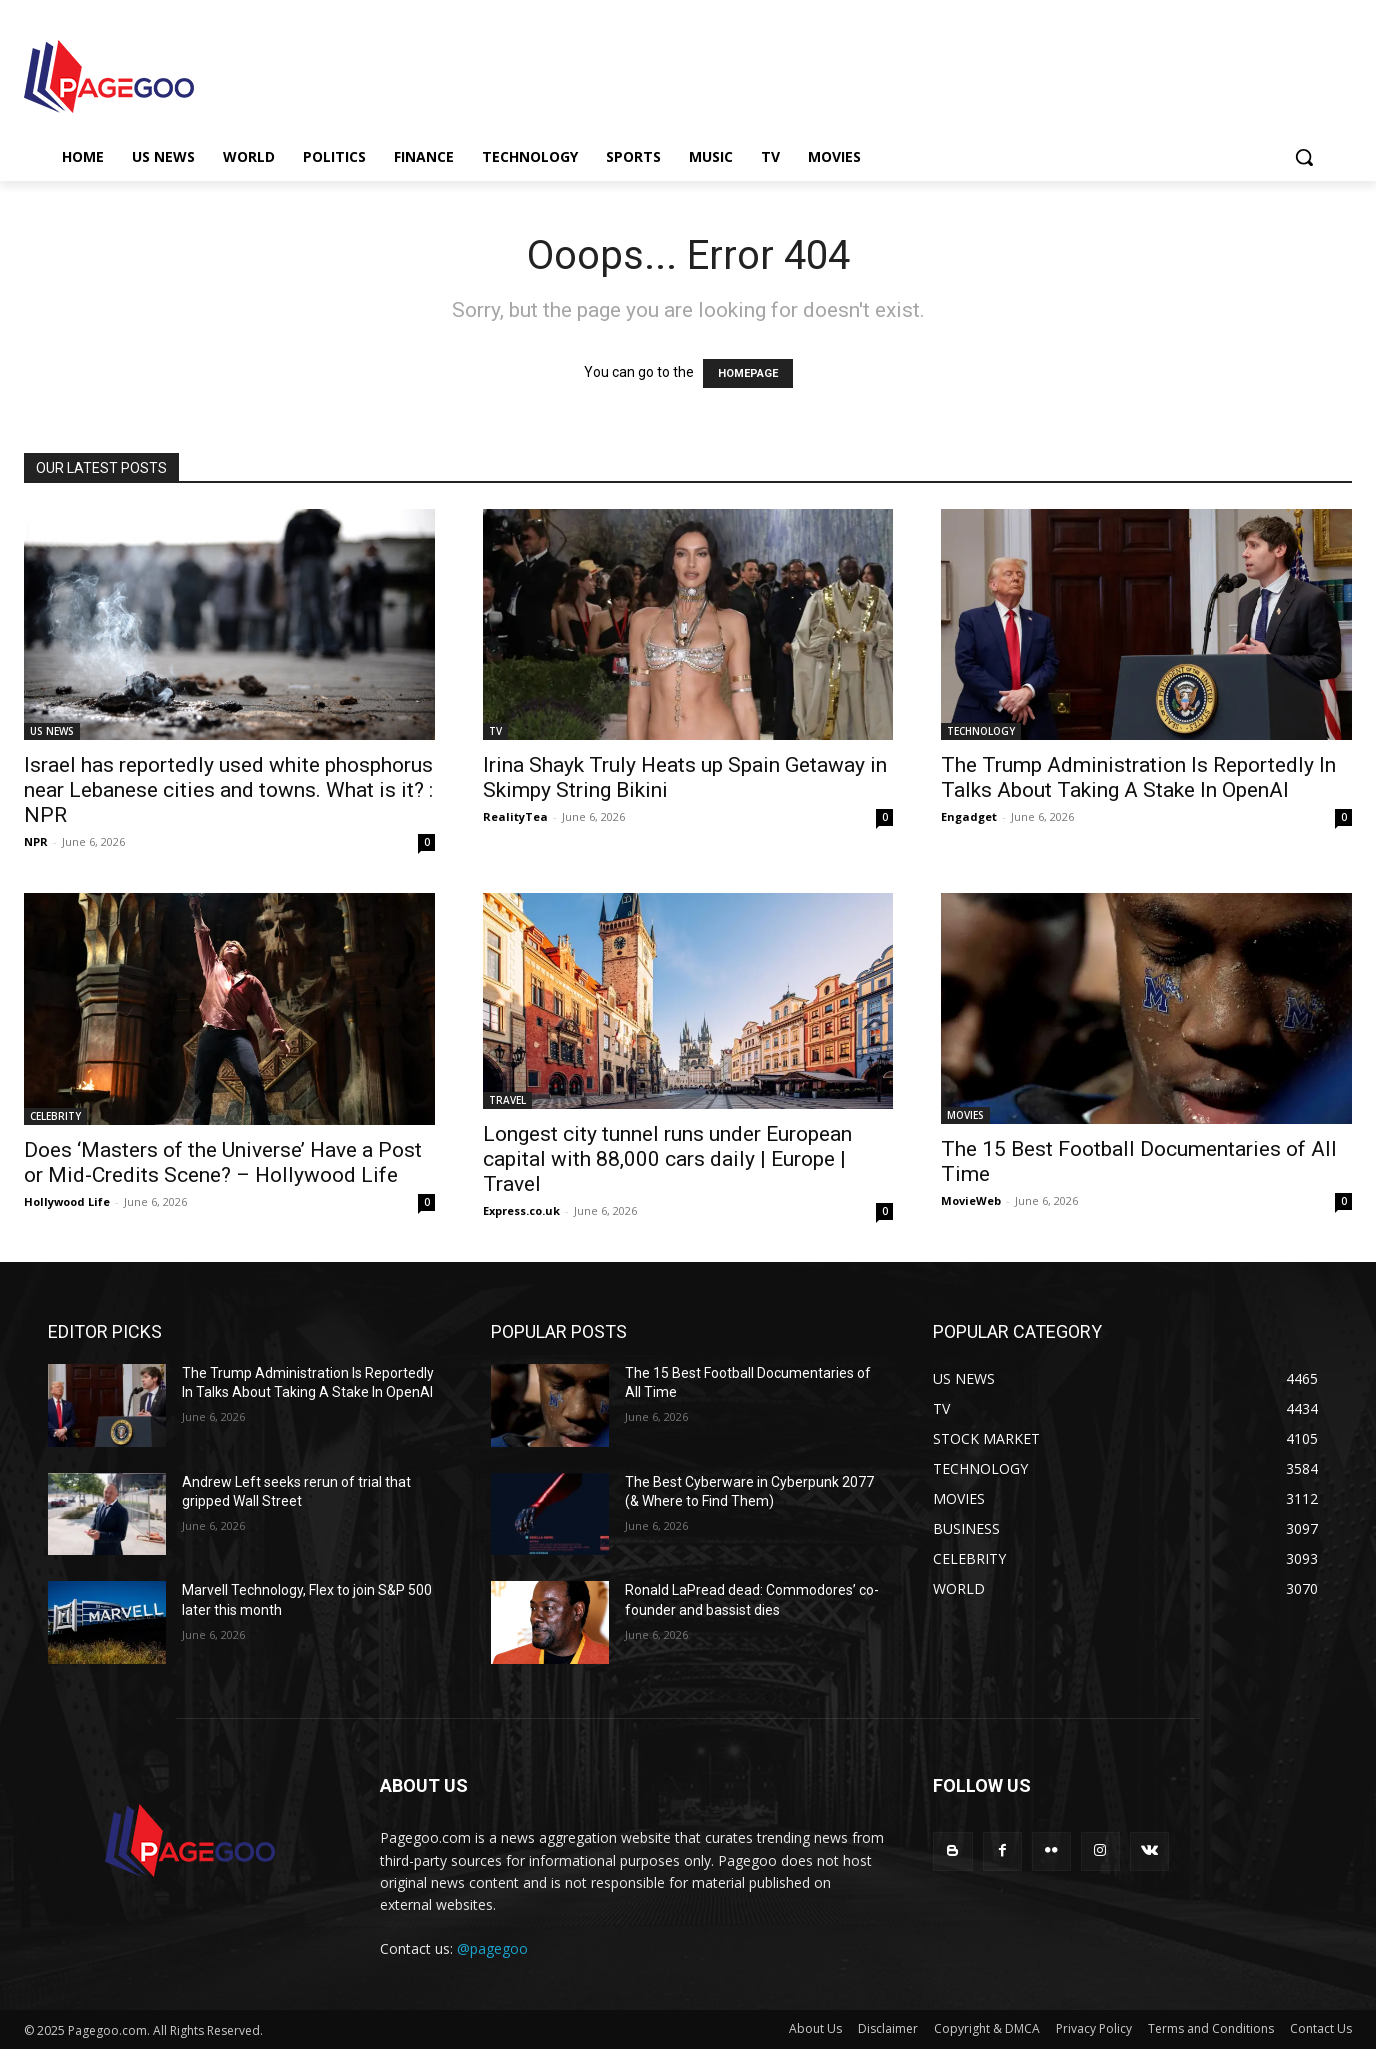 This screenshot has width=1376, height=2049. I want to click on TRAVEL, so click(507, 1100).